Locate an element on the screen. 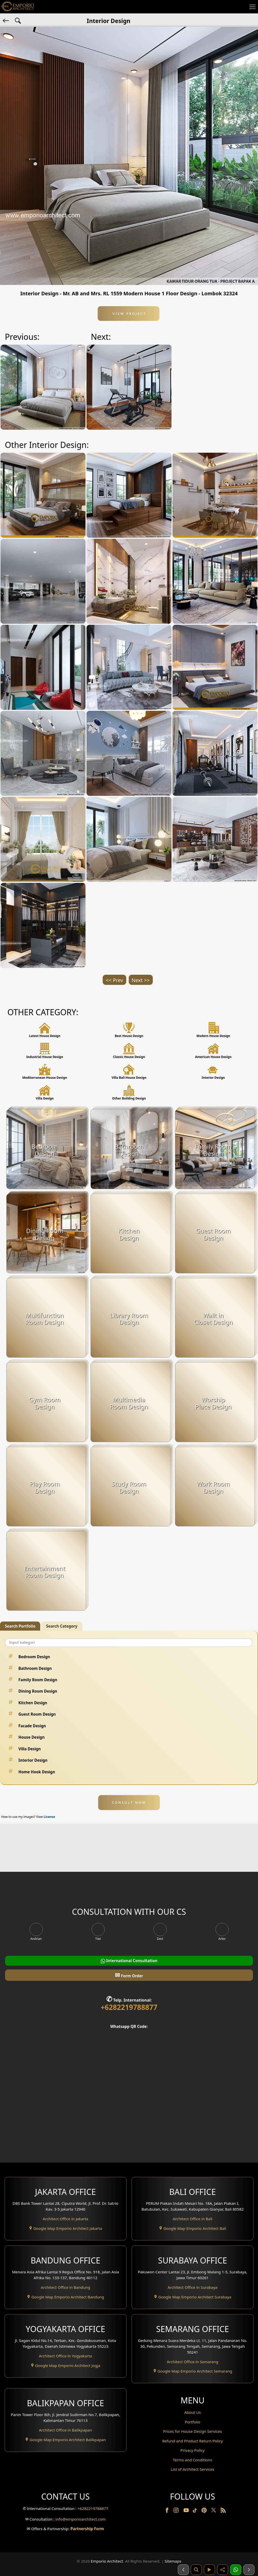 The height and width of the screenshot is (2576, 258). << Prev is located at coordinates (114, 980).